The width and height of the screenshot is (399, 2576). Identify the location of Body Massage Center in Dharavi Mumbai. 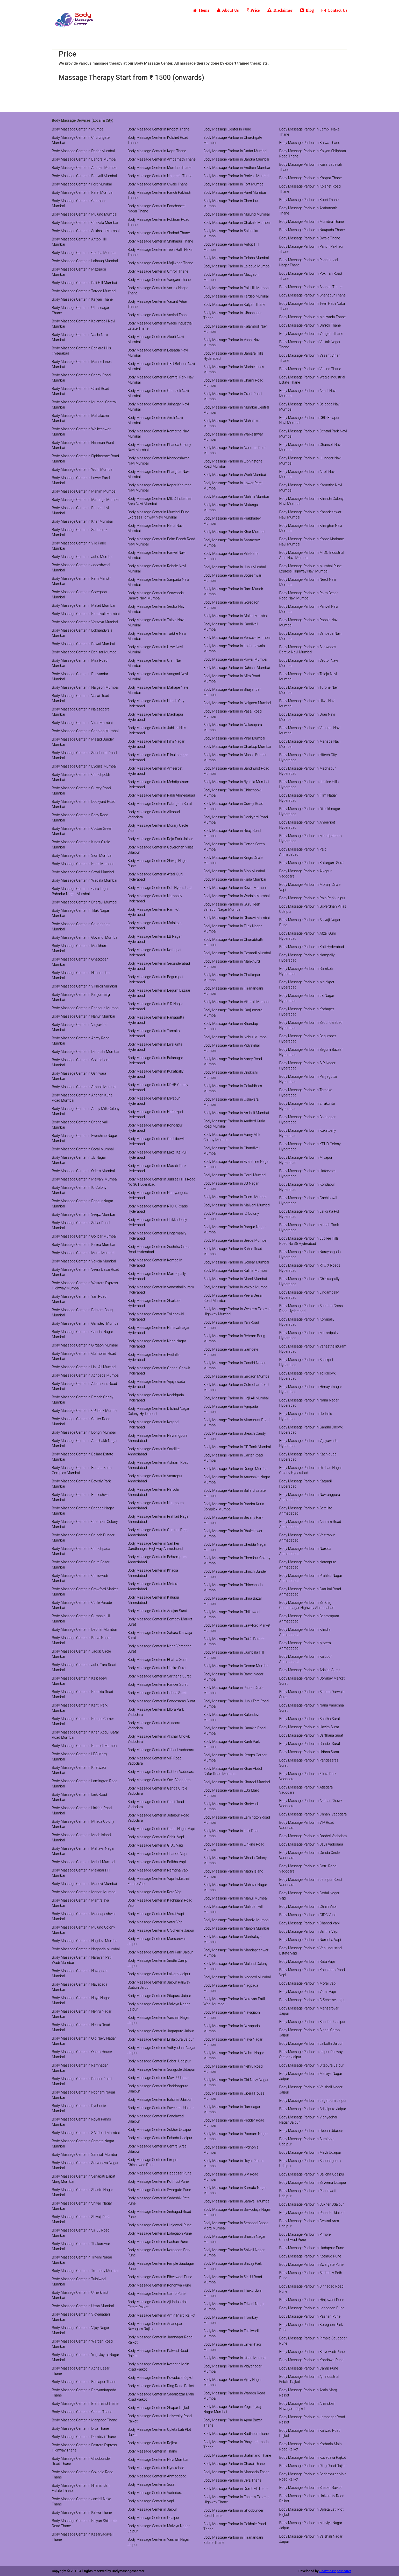
(84, 902).